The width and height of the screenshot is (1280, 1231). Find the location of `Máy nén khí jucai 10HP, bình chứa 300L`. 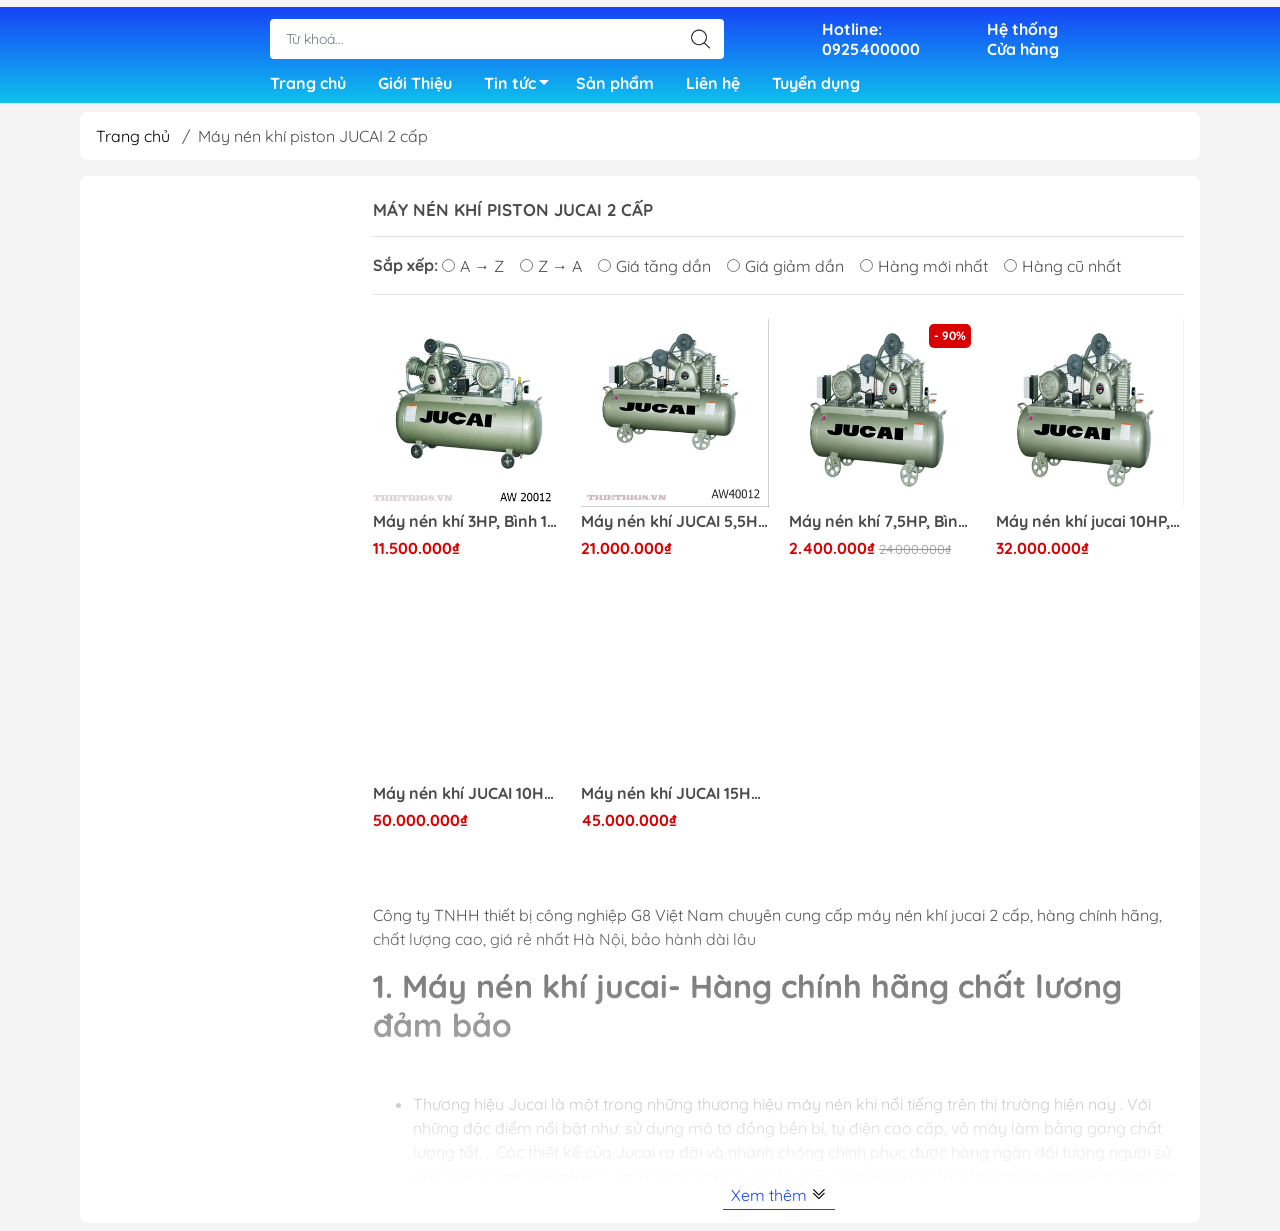

Máy nén khí jucai 10HP, bình chứa 300L is located at coordinates (1090, 529).